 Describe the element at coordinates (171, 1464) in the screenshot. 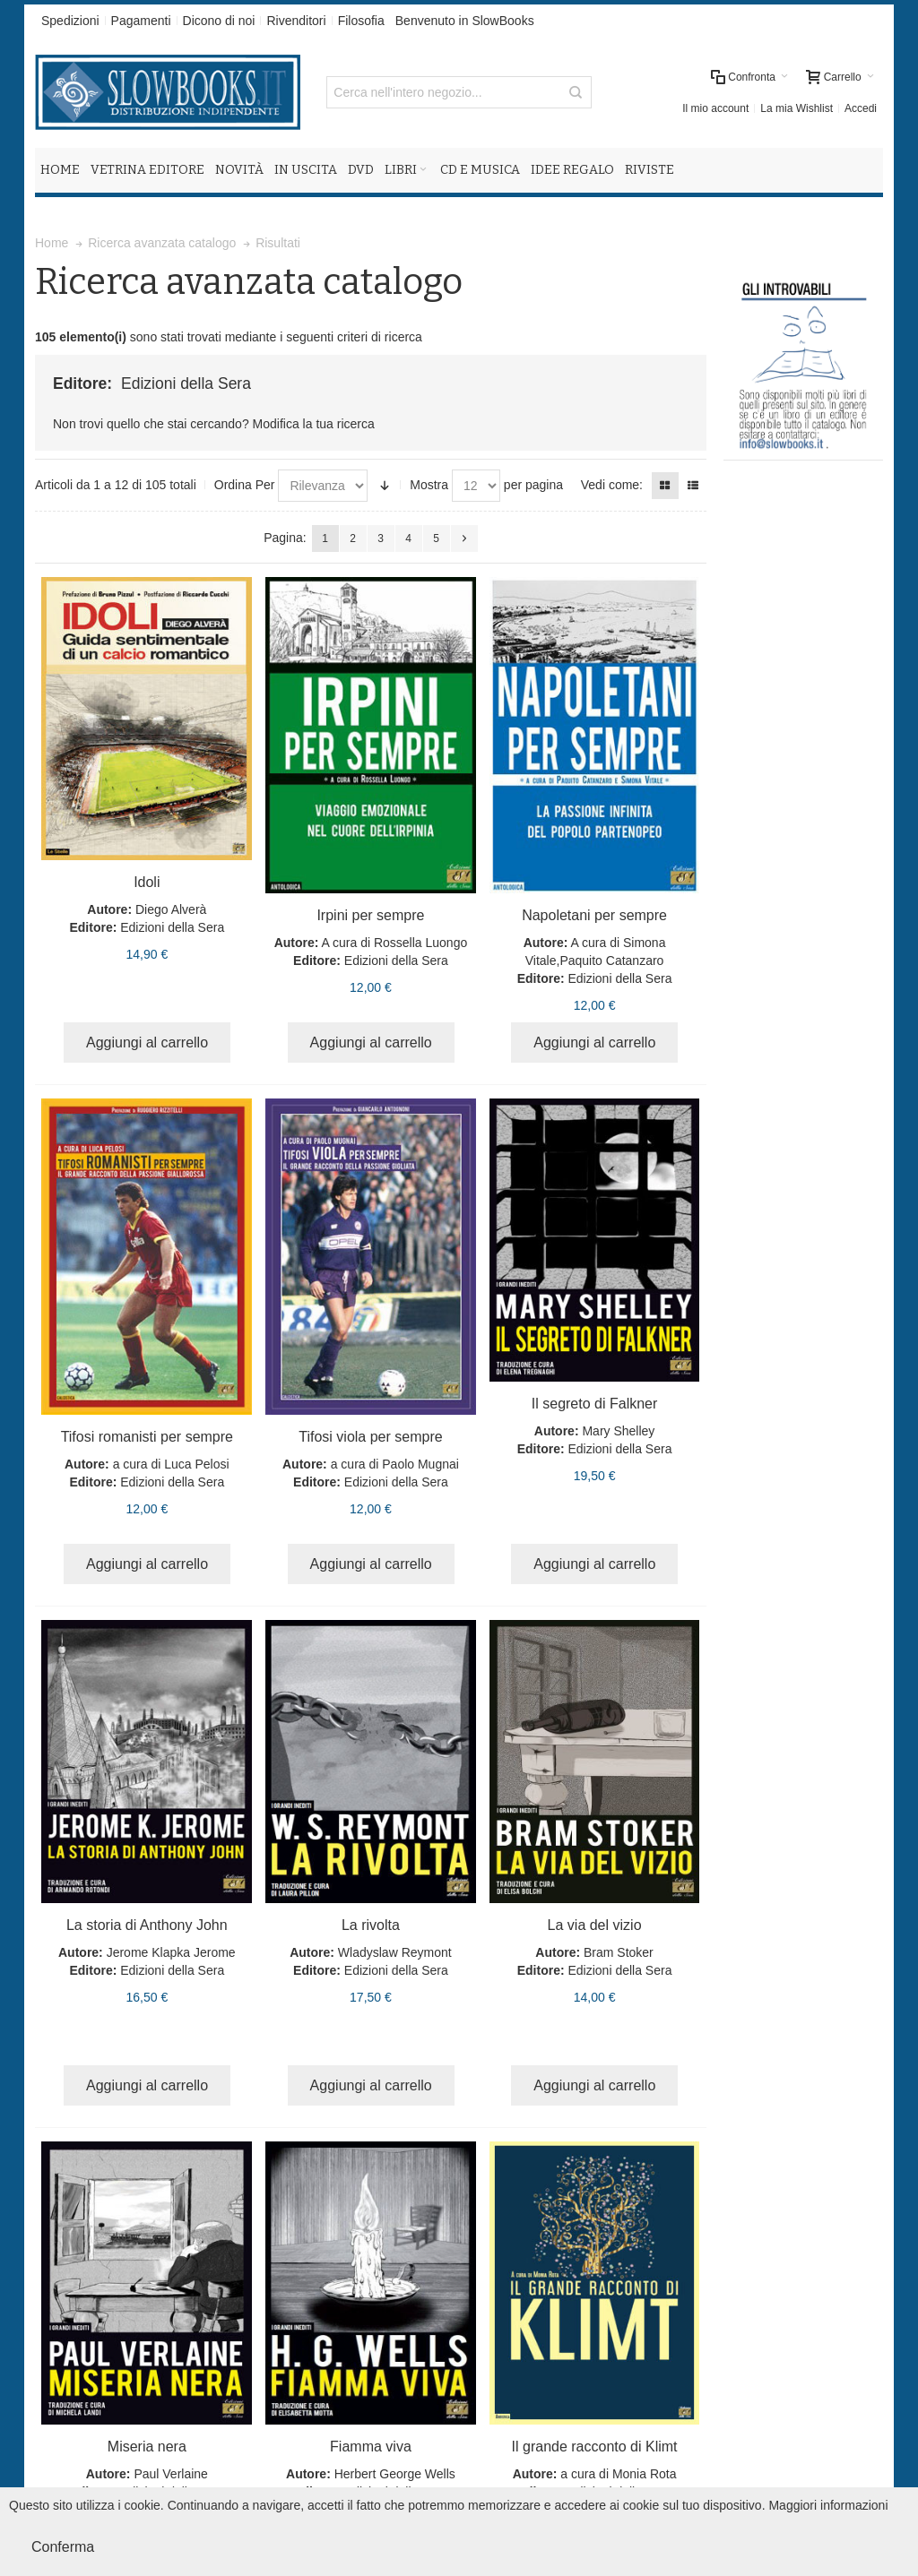

I see `a cura di Luca Pelosi` at that location.